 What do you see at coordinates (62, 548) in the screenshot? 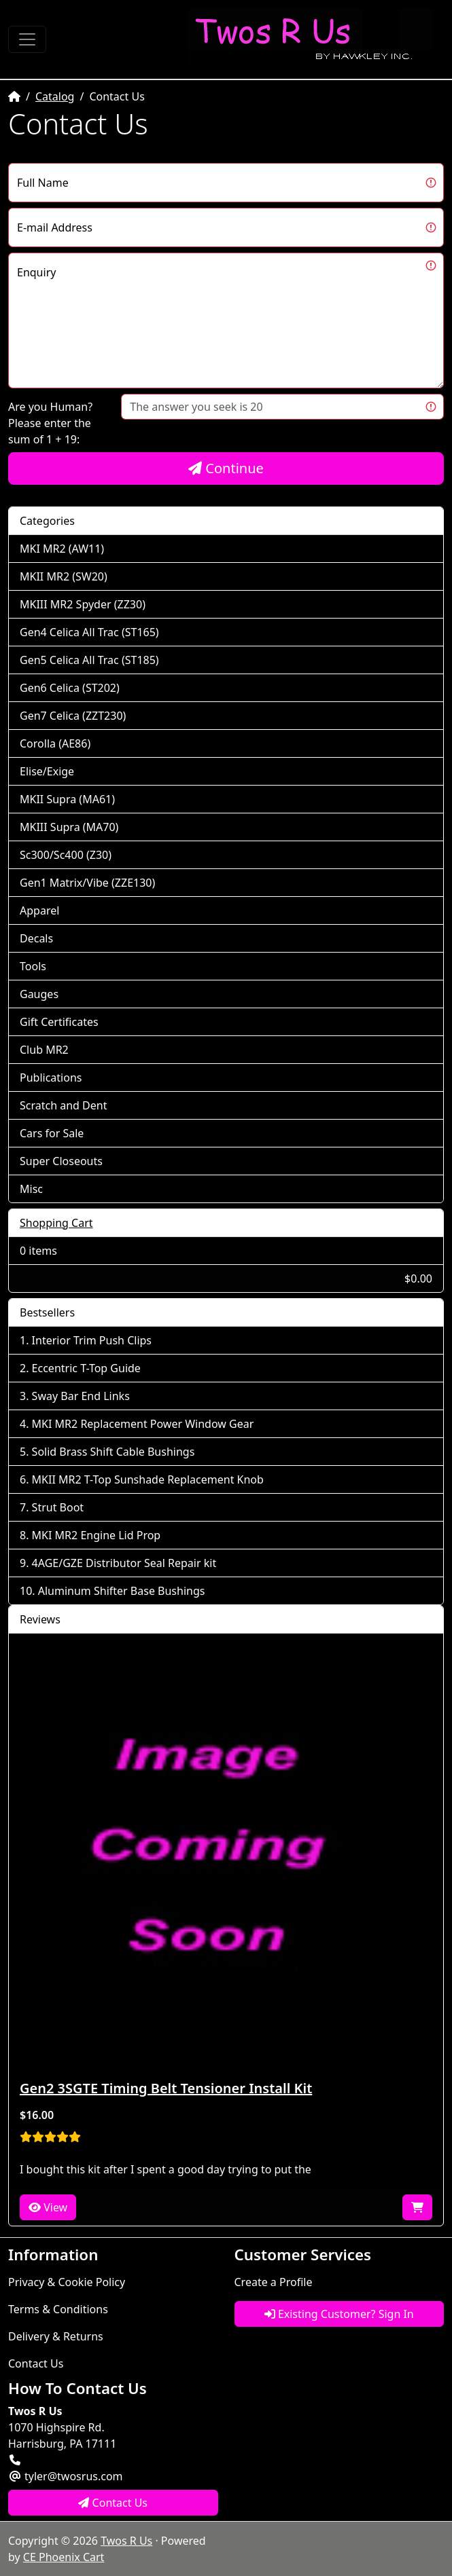
I see `MKI MR2 (AW11)` at bounding box center [62, 548].